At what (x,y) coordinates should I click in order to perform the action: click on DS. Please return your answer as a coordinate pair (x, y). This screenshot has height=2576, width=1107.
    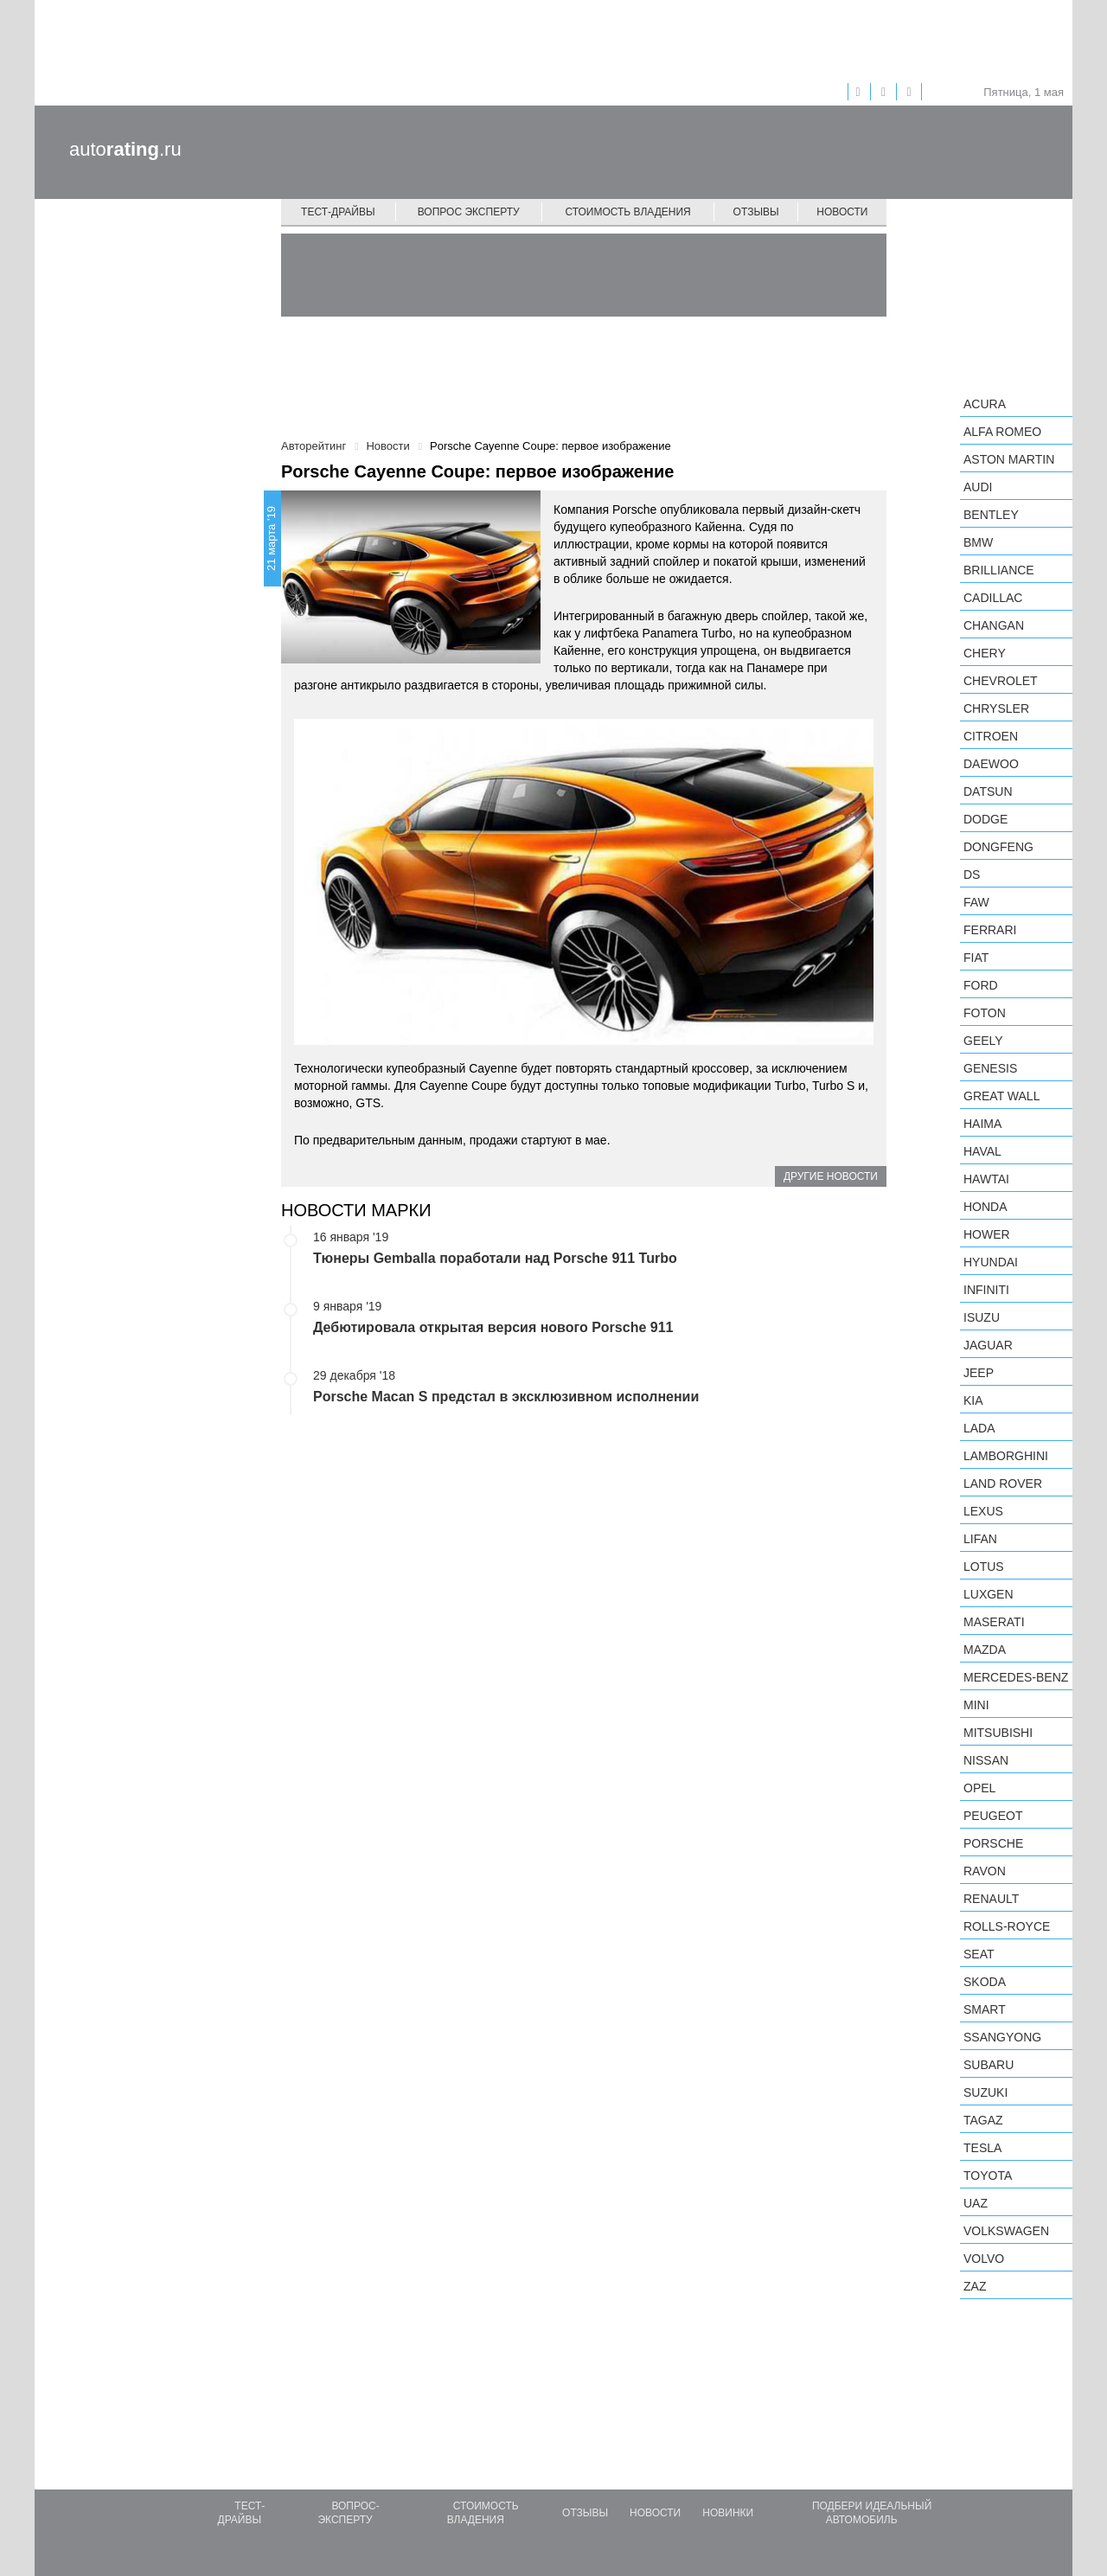
    Looking at the image, I should click on (971, 874).